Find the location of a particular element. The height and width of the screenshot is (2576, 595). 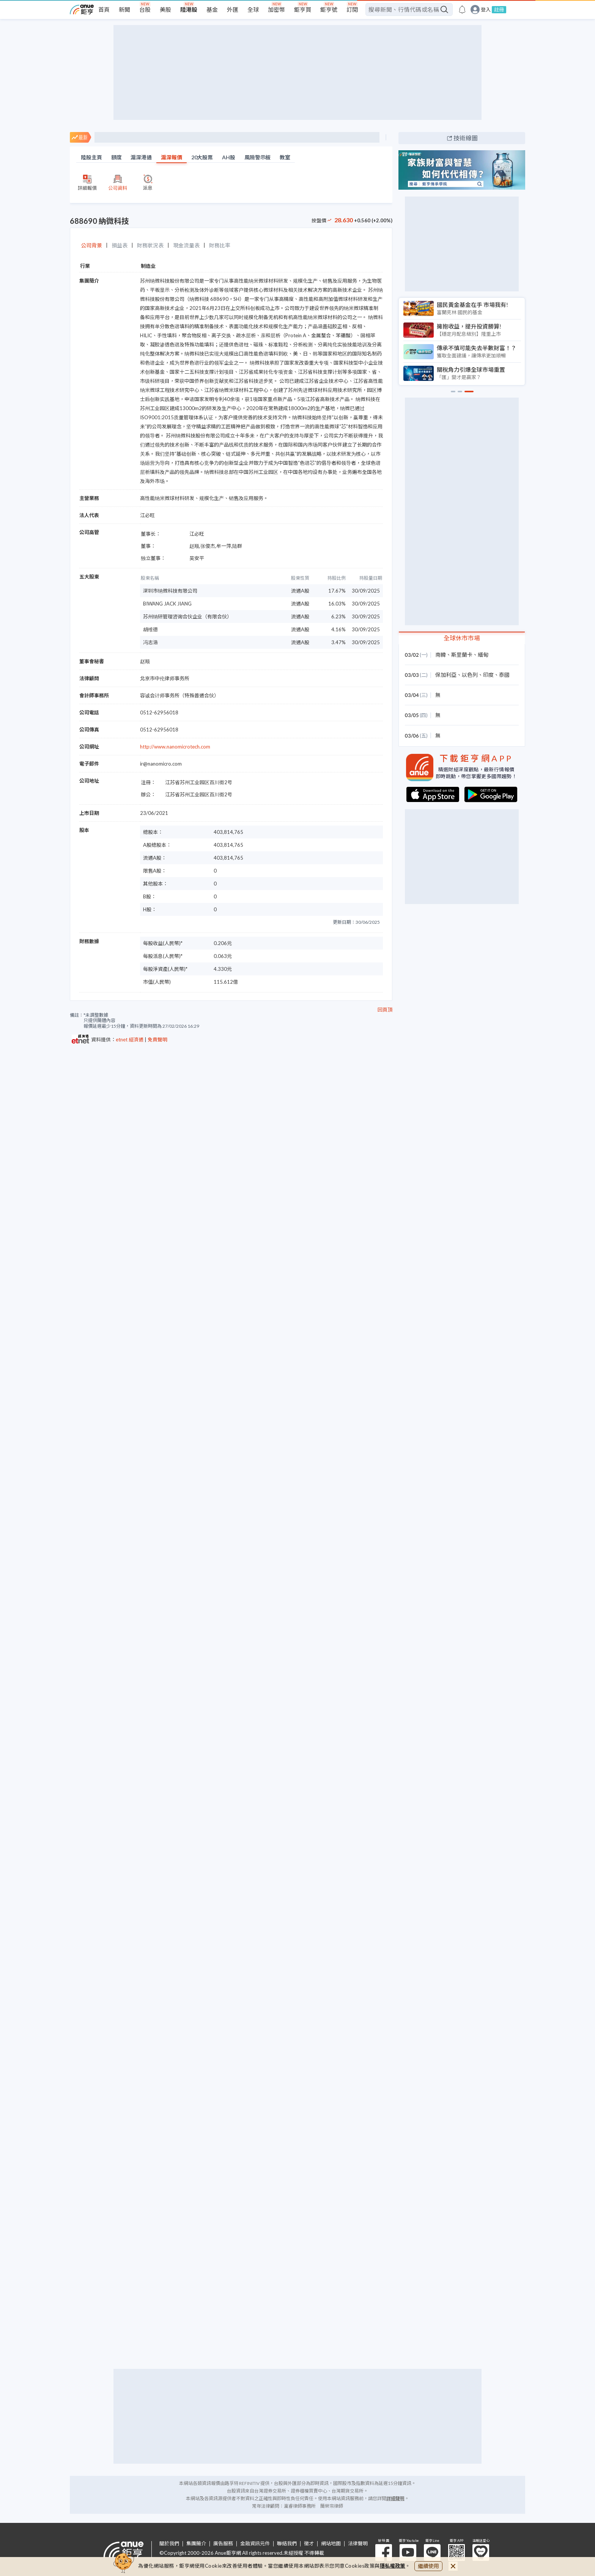

註冊 is located at coordinates (499, 9).